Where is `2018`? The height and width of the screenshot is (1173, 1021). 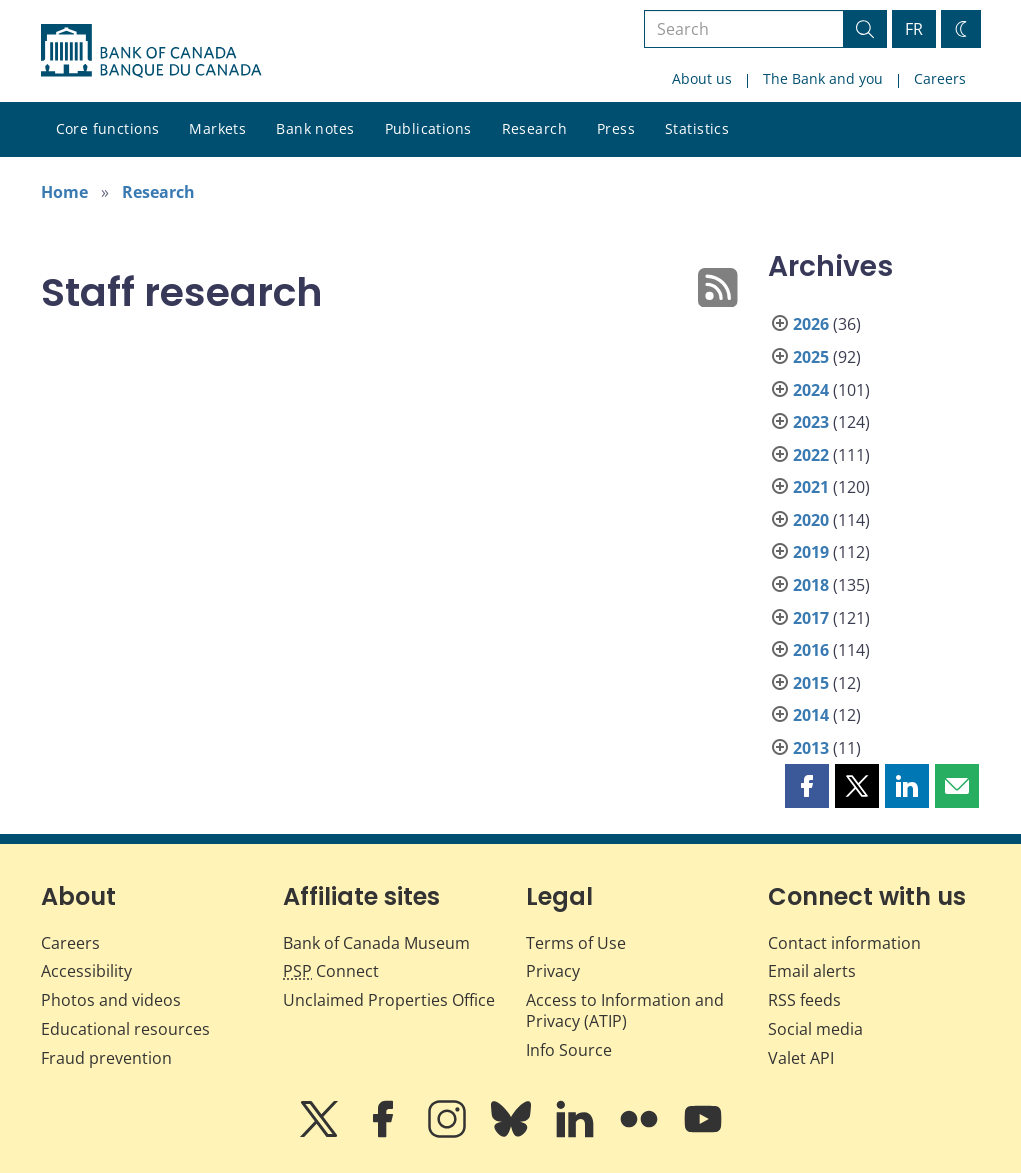
2018 is located at coordinates (811, 585).